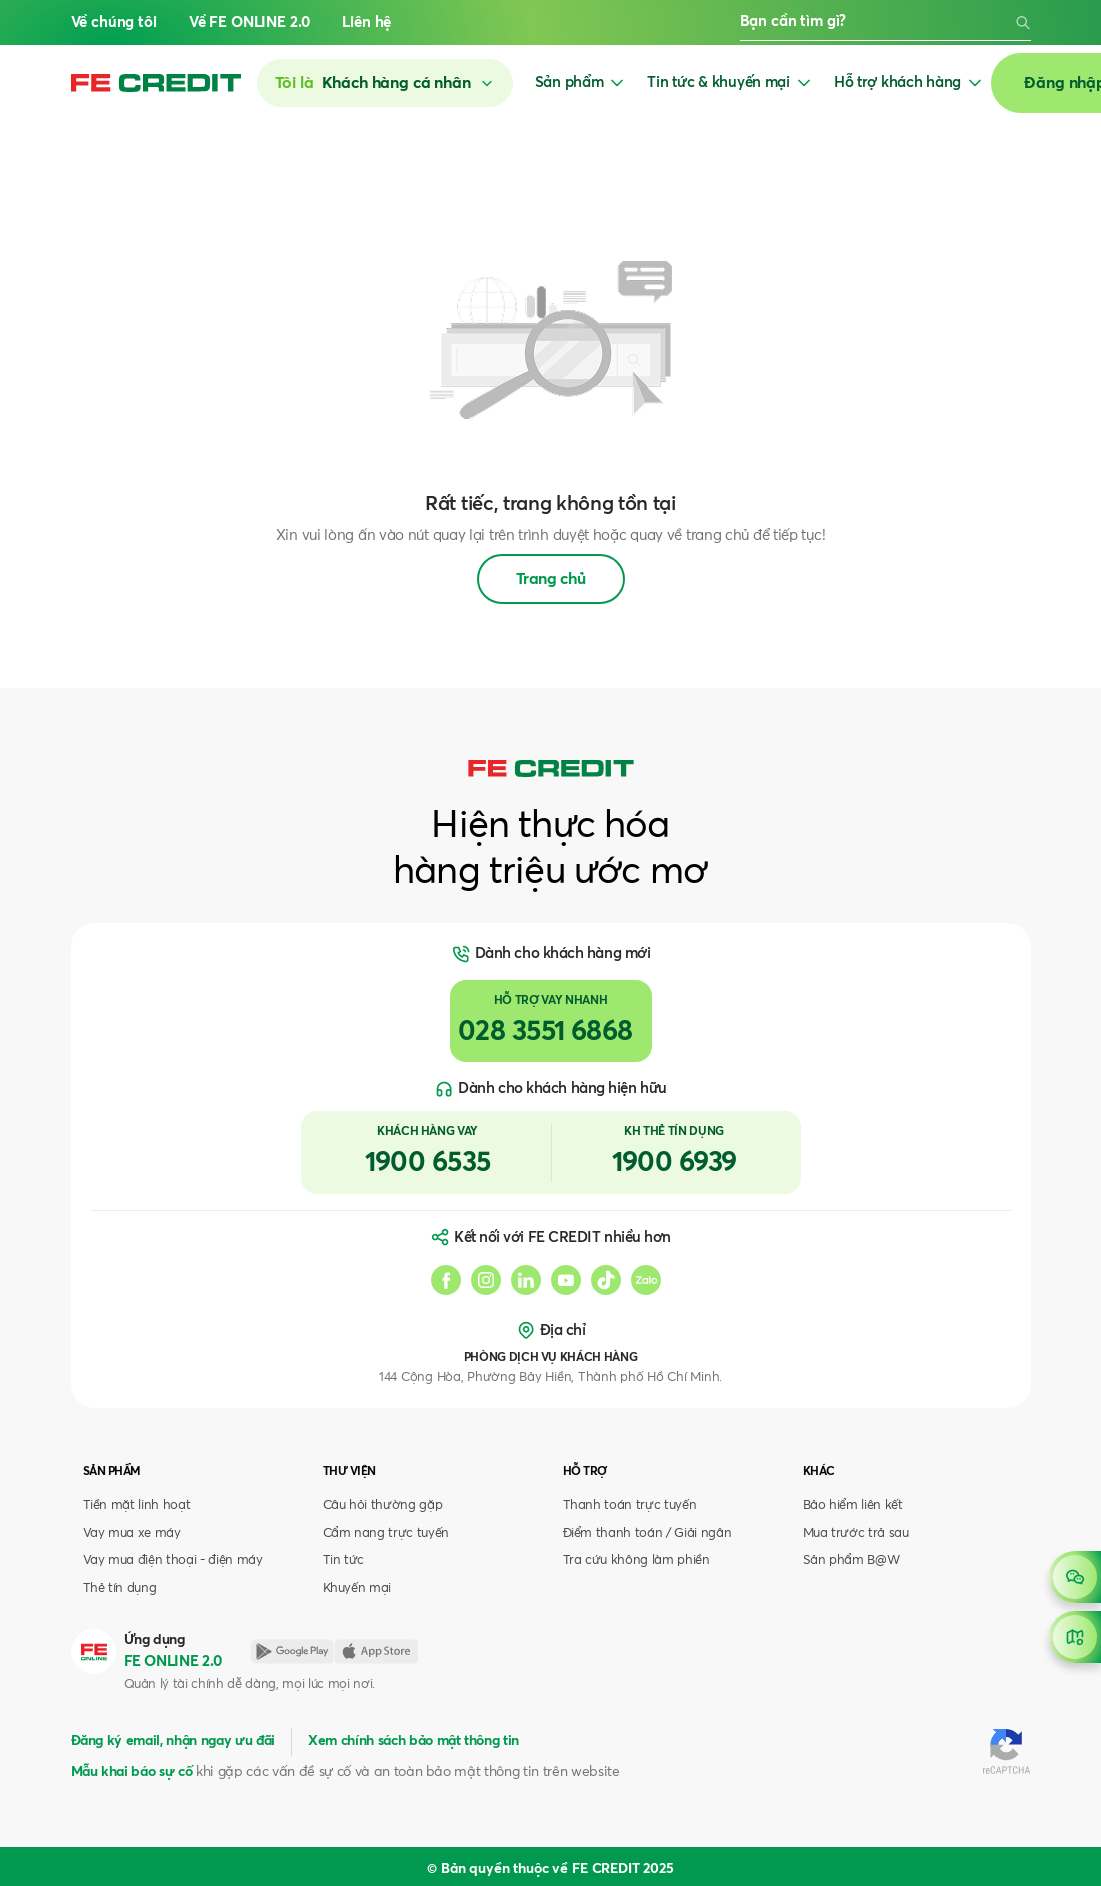 The width and height of the screenshot is (1101, 1886). What do you see at coordinates (647, 1533) in the screenshot?
I see `Điểm thanh toán / Giải ngân` at bounding box center [647, 1533].